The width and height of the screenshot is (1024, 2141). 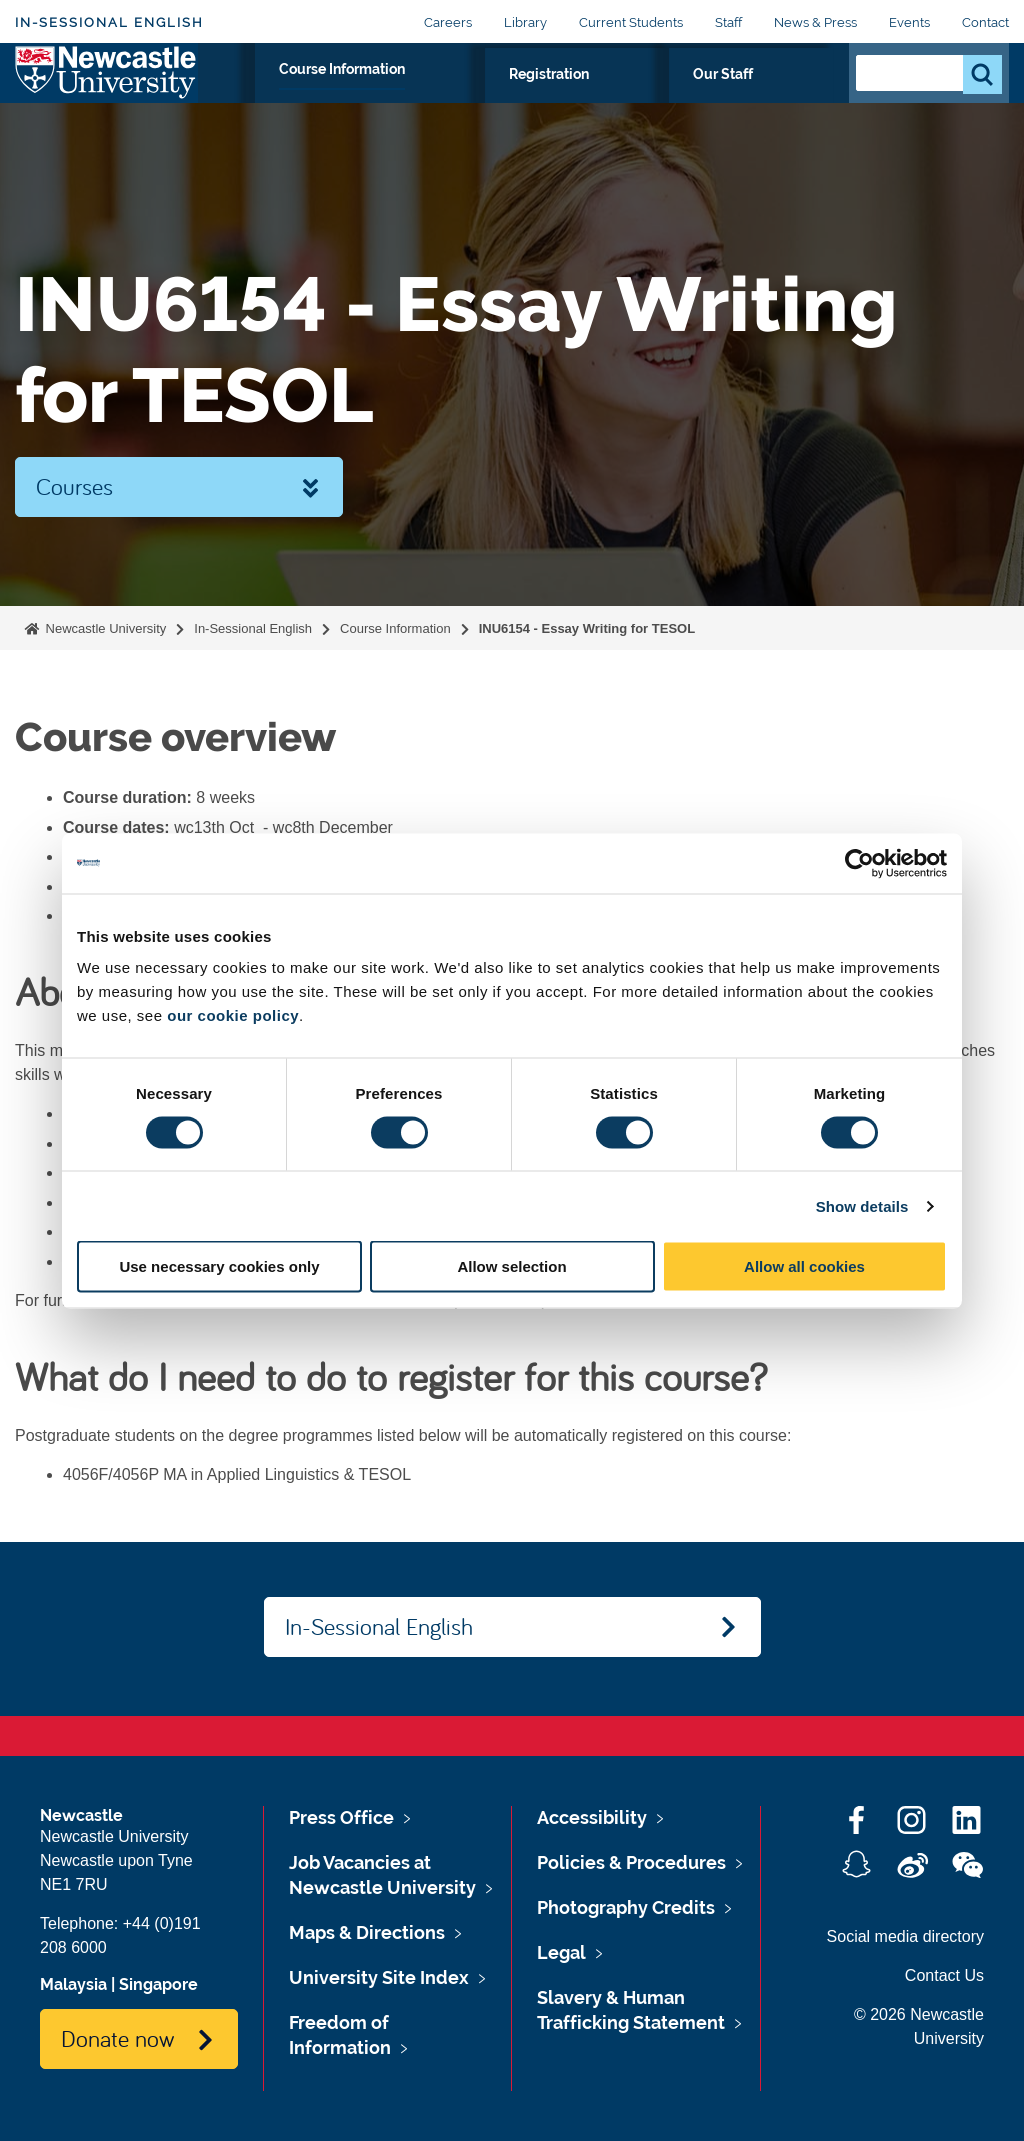 What do you see at coordinates (728, 22) in the screenshot?
I see `Staff` at bounding box center [728, 22].